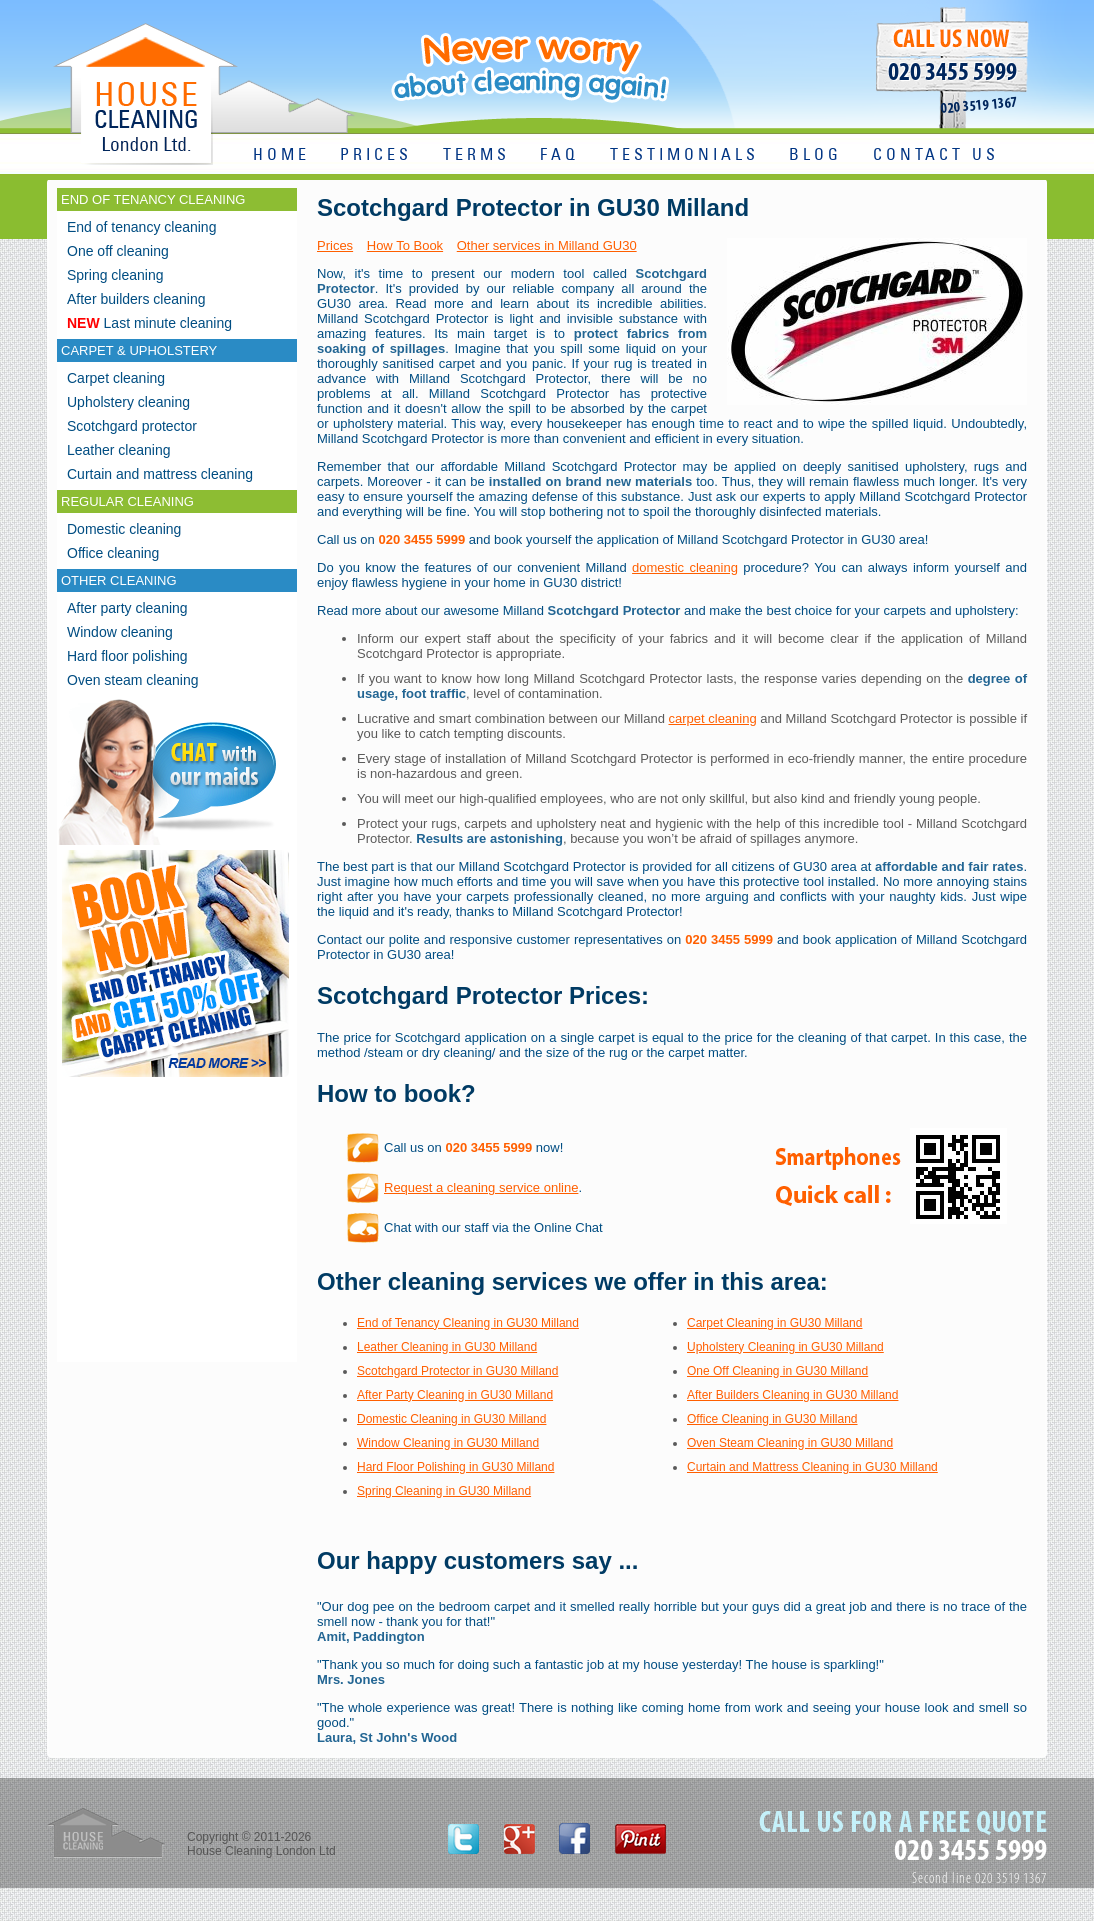  Describe the element at coordinates (128, 402) in the screenshot. I see `Upholstery cleaning` at that location.